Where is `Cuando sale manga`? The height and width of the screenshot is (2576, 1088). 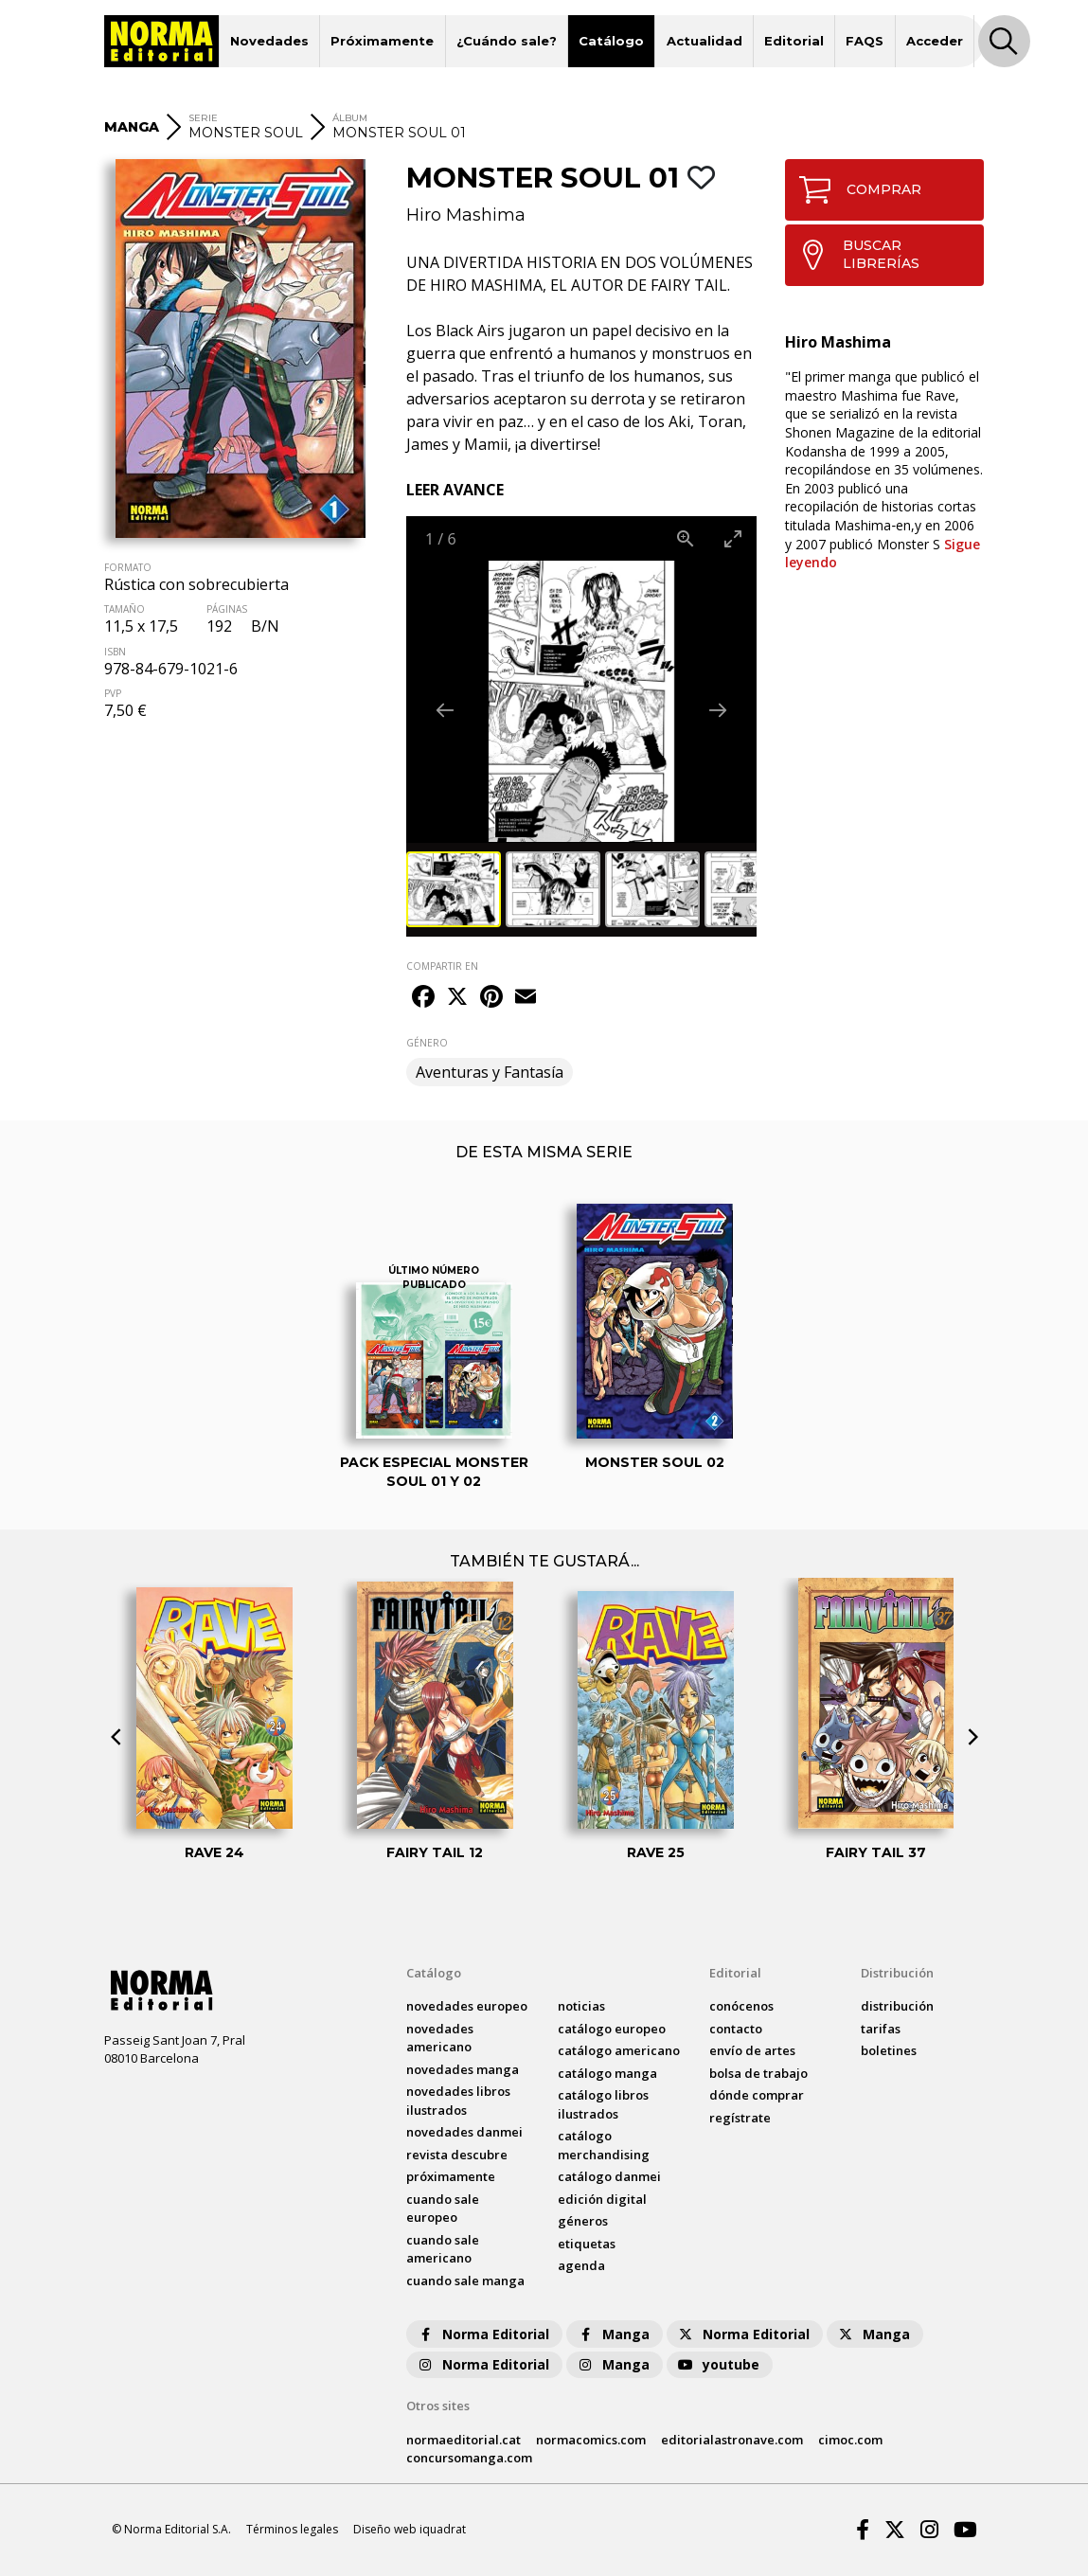
Cuando sale manga is located at coordinates (465, 2280).